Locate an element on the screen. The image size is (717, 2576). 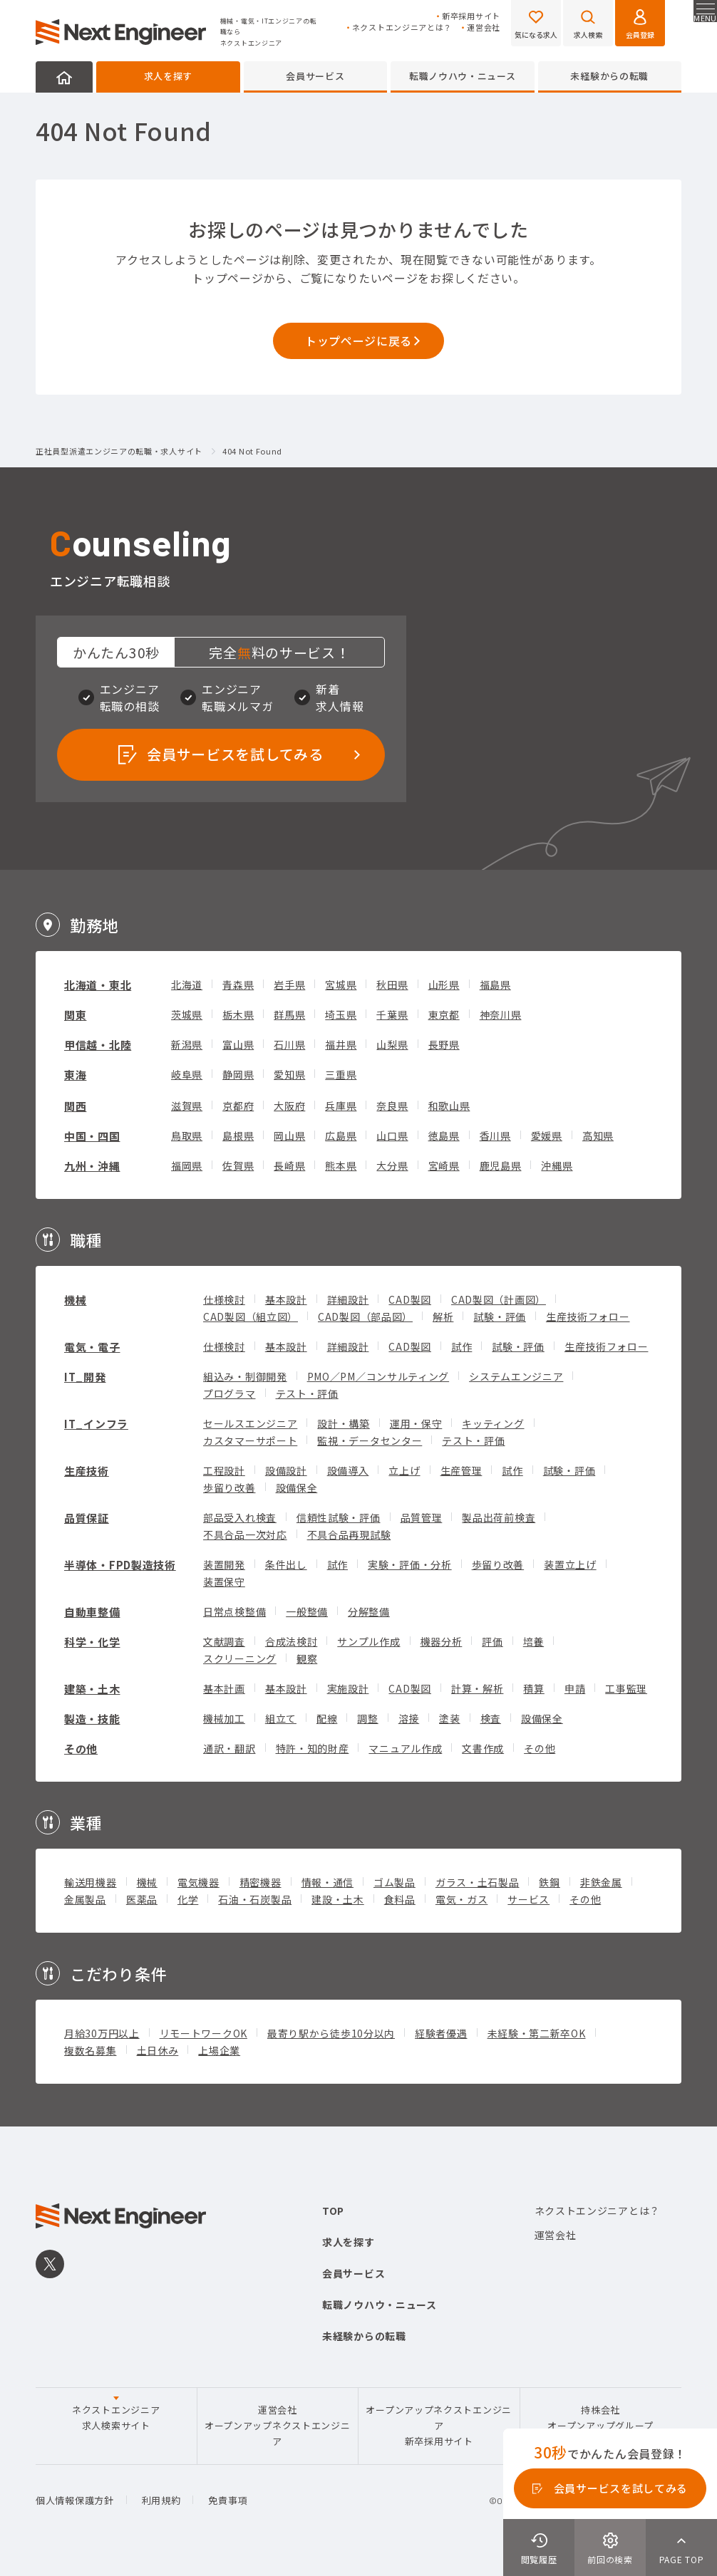
その他 is located at coordinates (81, 1748).